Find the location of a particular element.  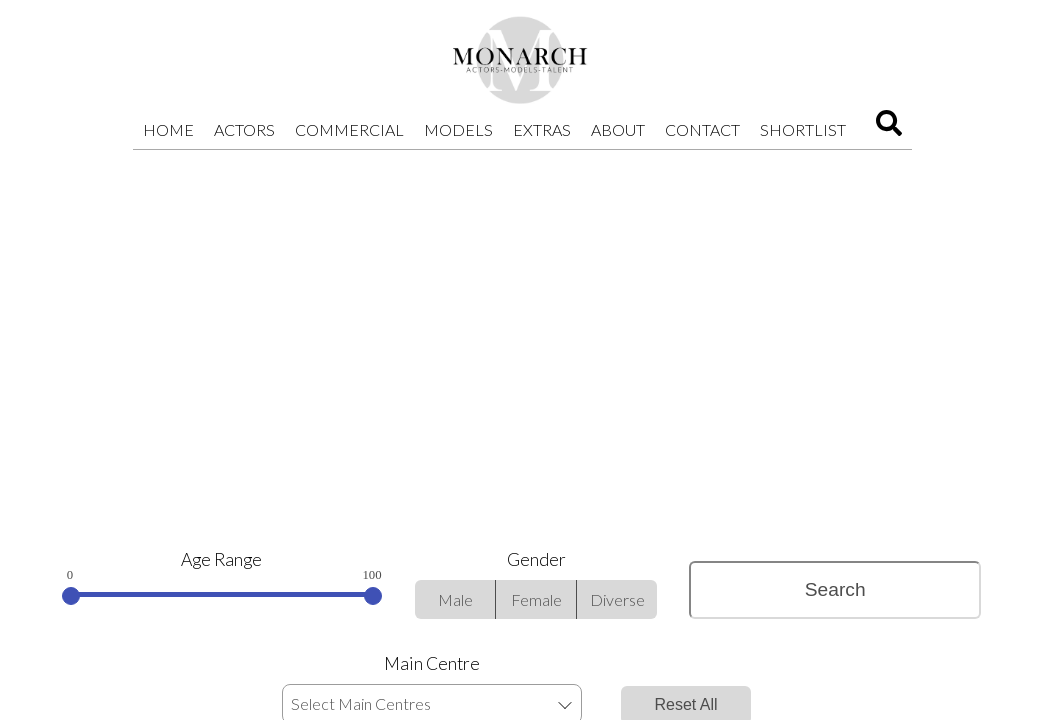

Male is located at coordinates (455, 599).